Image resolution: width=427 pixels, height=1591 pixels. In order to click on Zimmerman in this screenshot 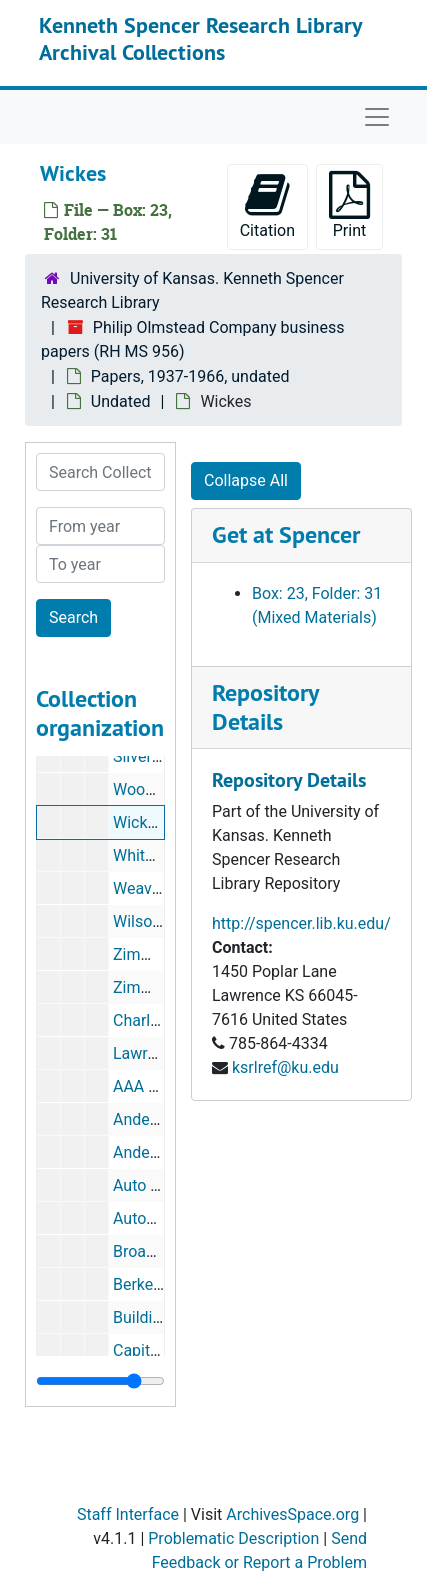, I will do `click(156, 987)`.